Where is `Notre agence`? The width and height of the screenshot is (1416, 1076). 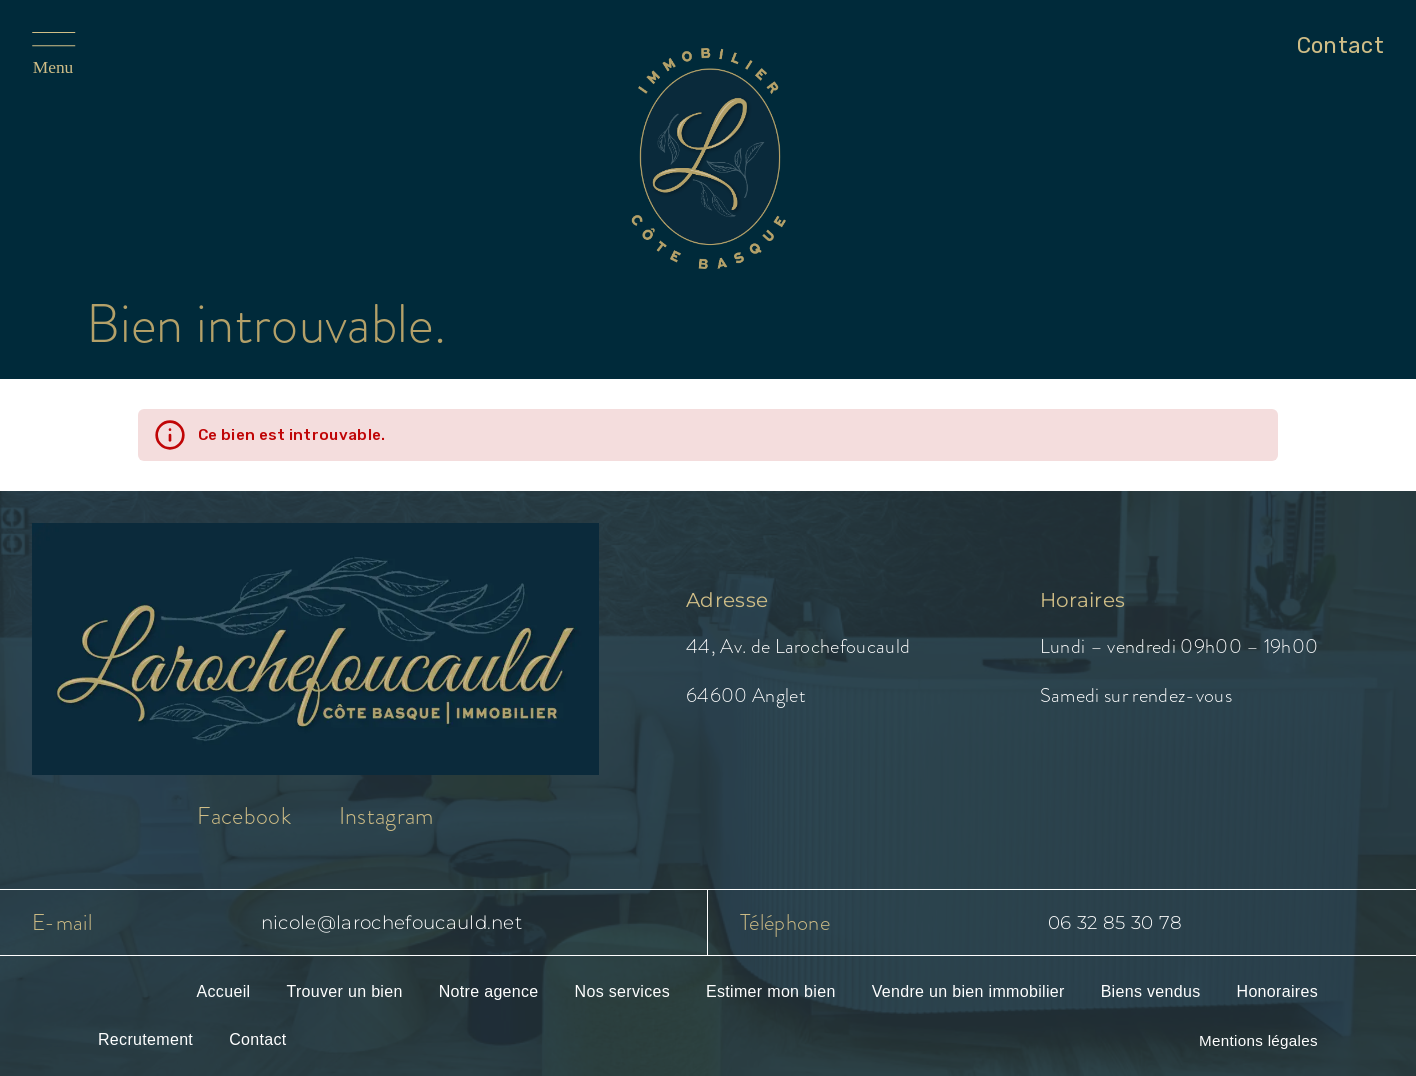
Notre agence is located at coordinates (489, 991).